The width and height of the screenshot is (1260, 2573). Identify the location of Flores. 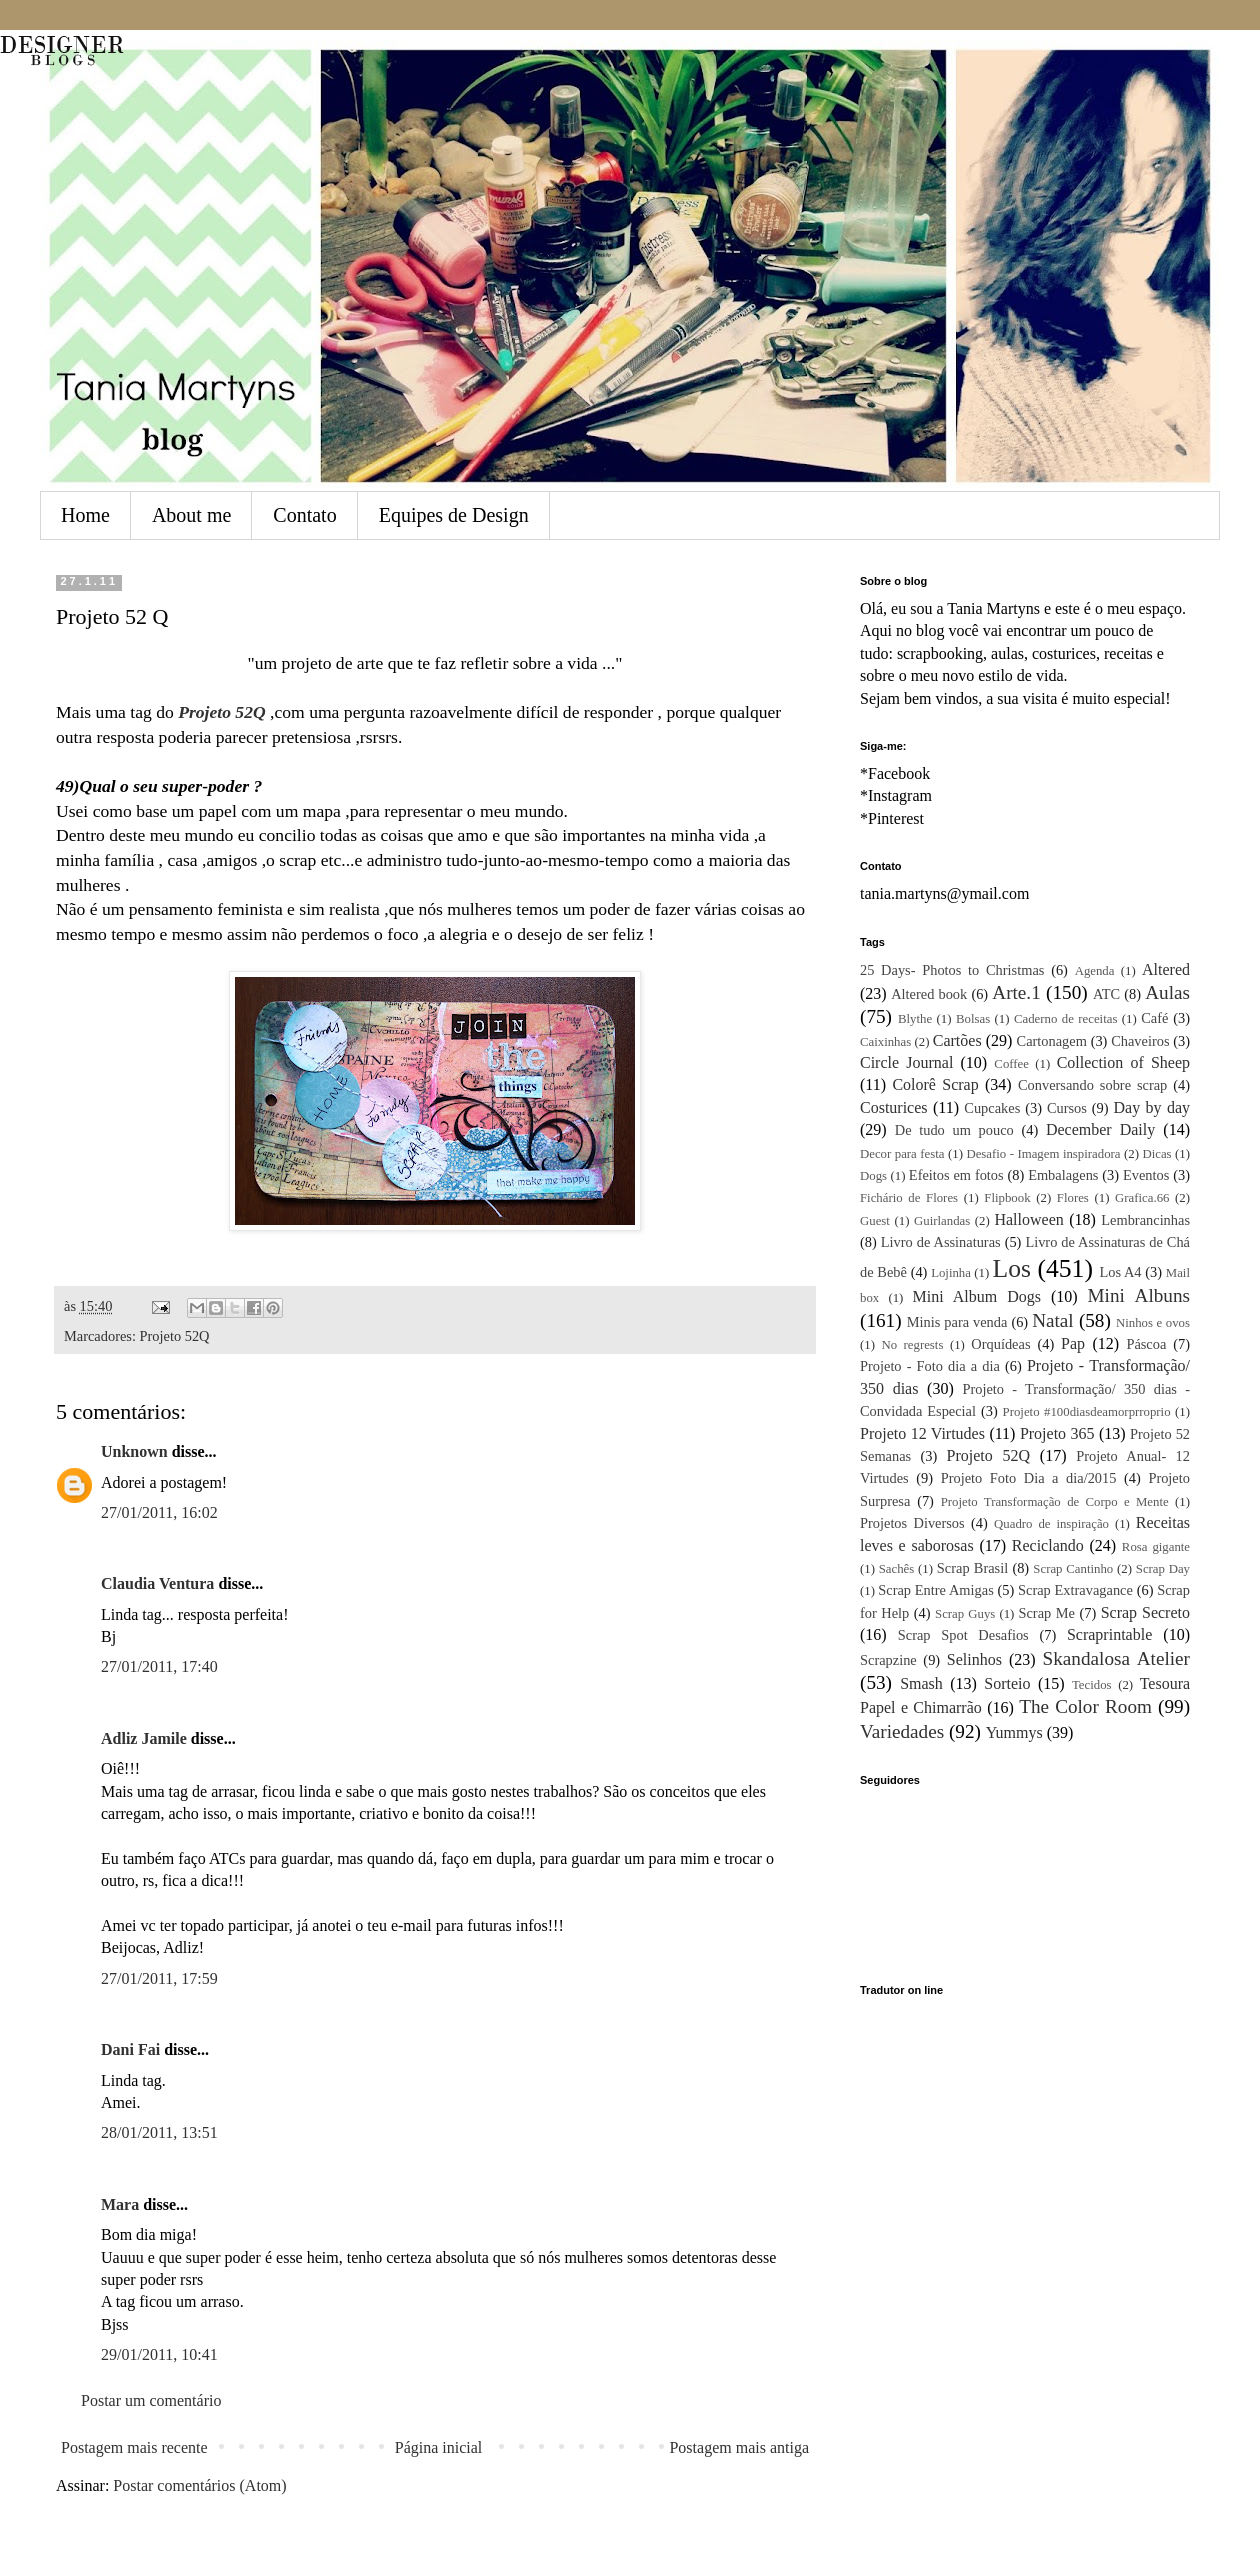
(1073, 1198).